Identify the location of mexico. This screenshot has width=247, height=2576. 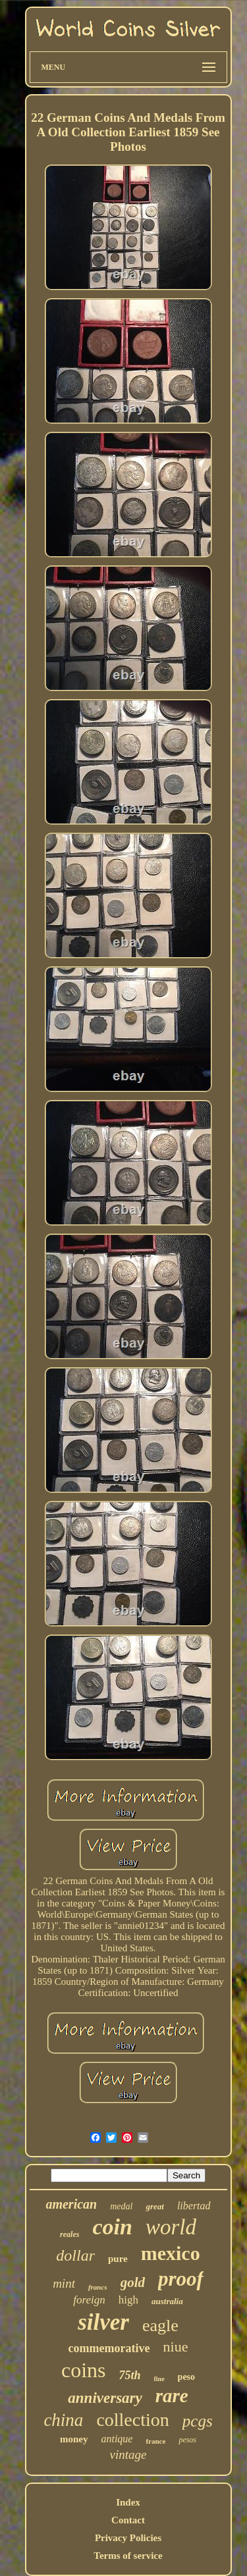
(170, 2253).